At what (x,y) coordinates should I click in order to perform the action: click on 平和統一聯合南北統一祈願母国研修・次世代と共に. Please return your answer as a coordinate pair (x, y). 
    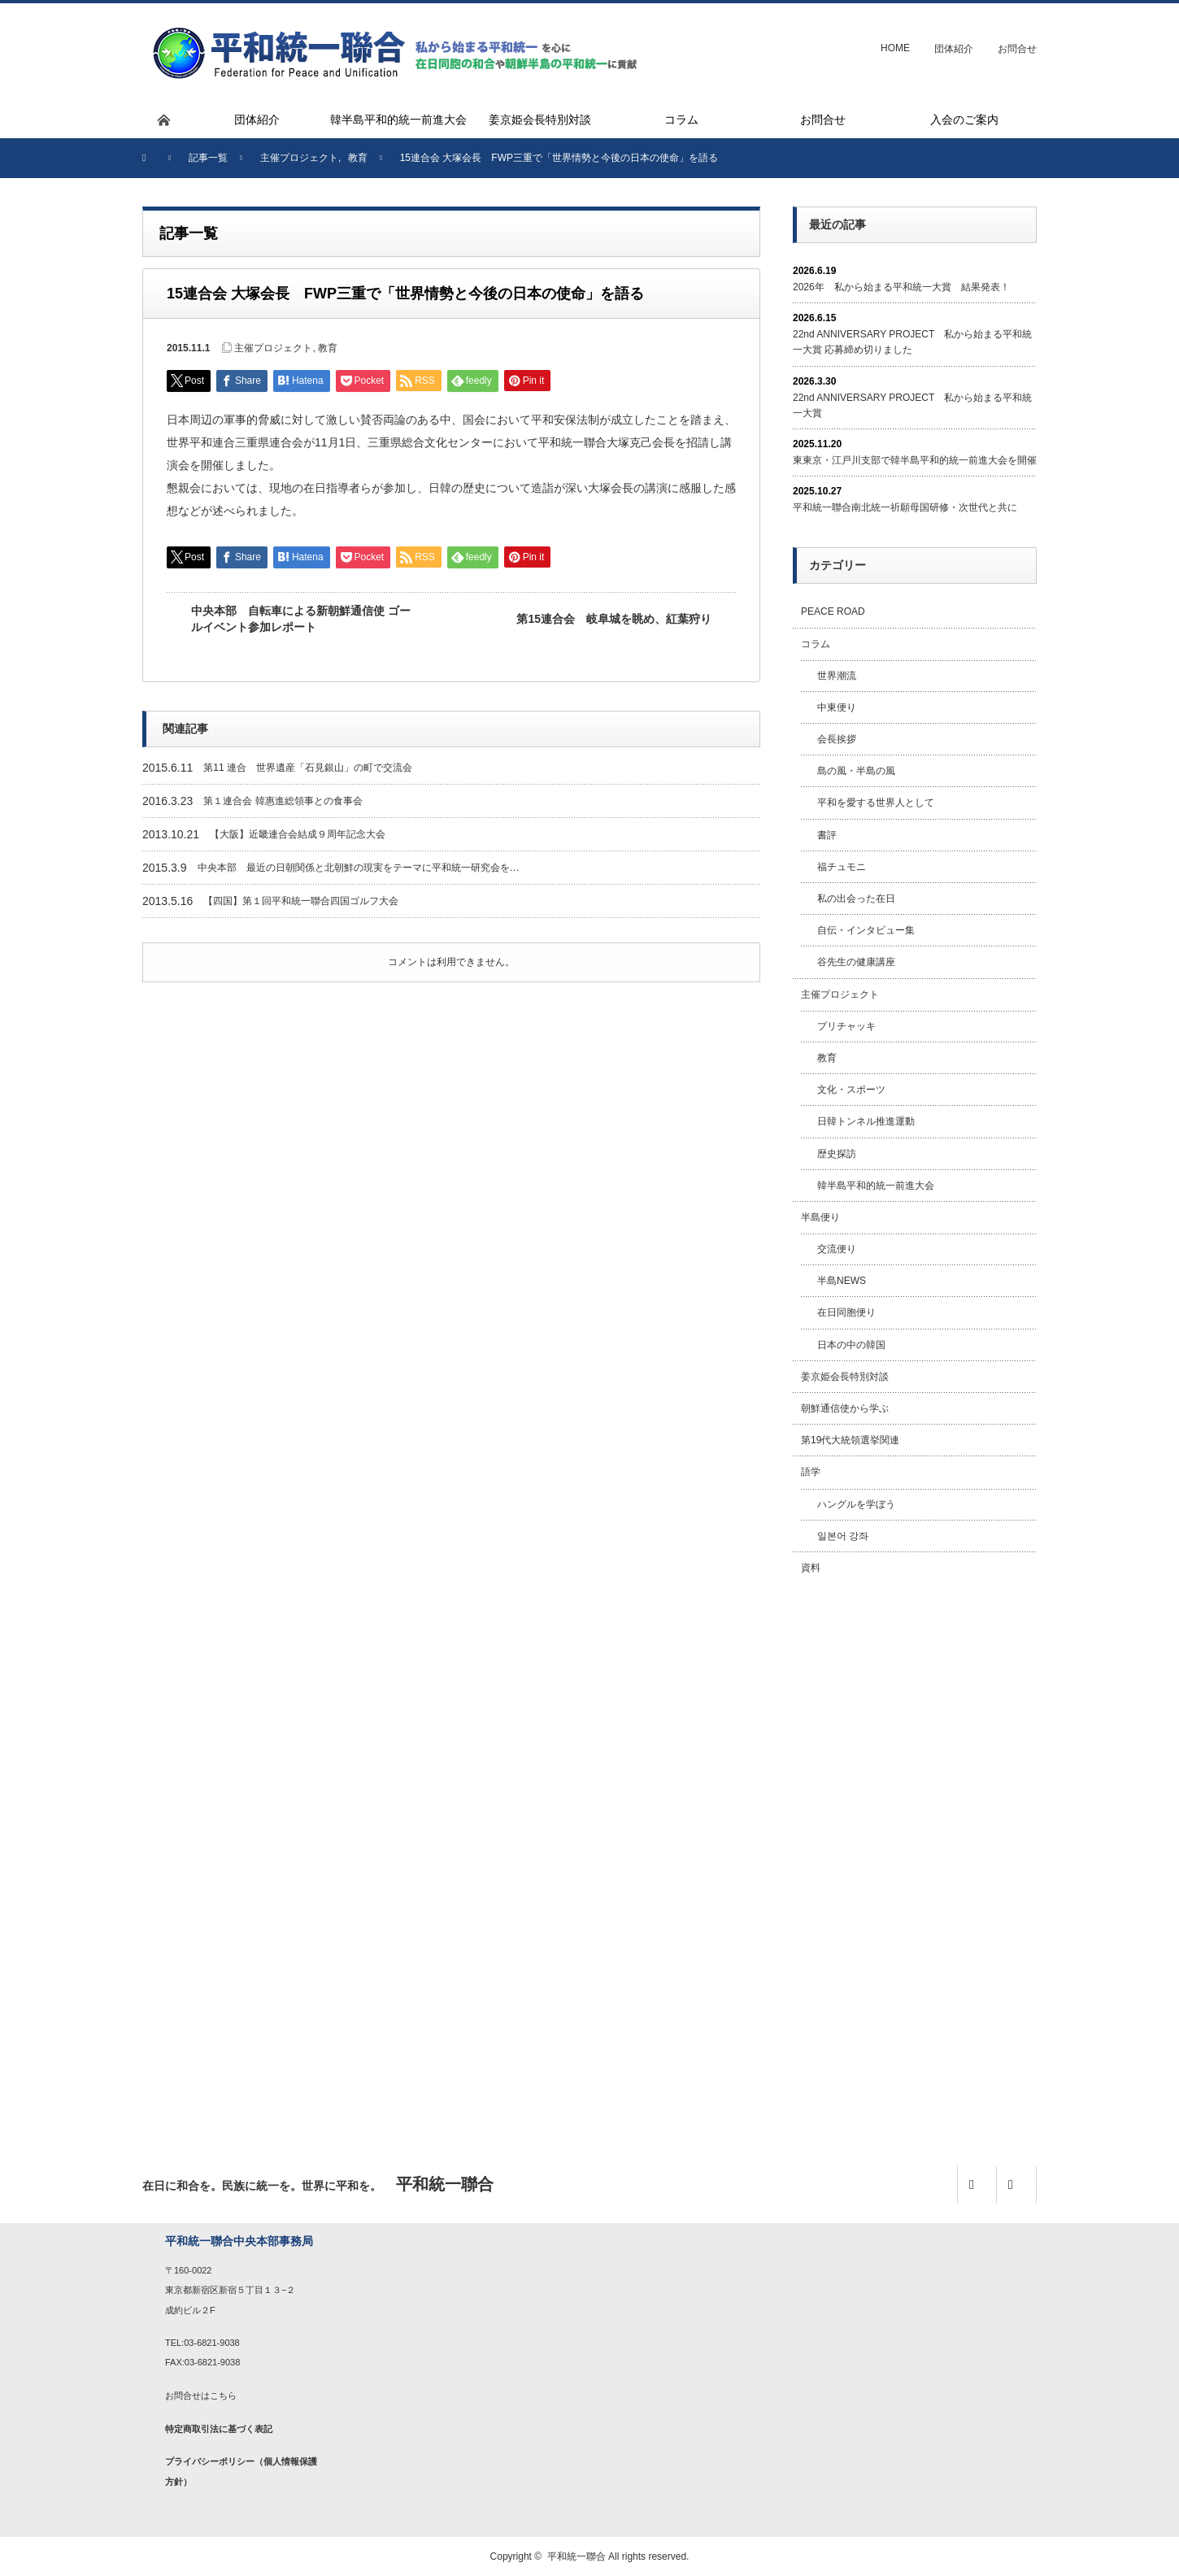
    Looking at the image, I should click on (905, 507).